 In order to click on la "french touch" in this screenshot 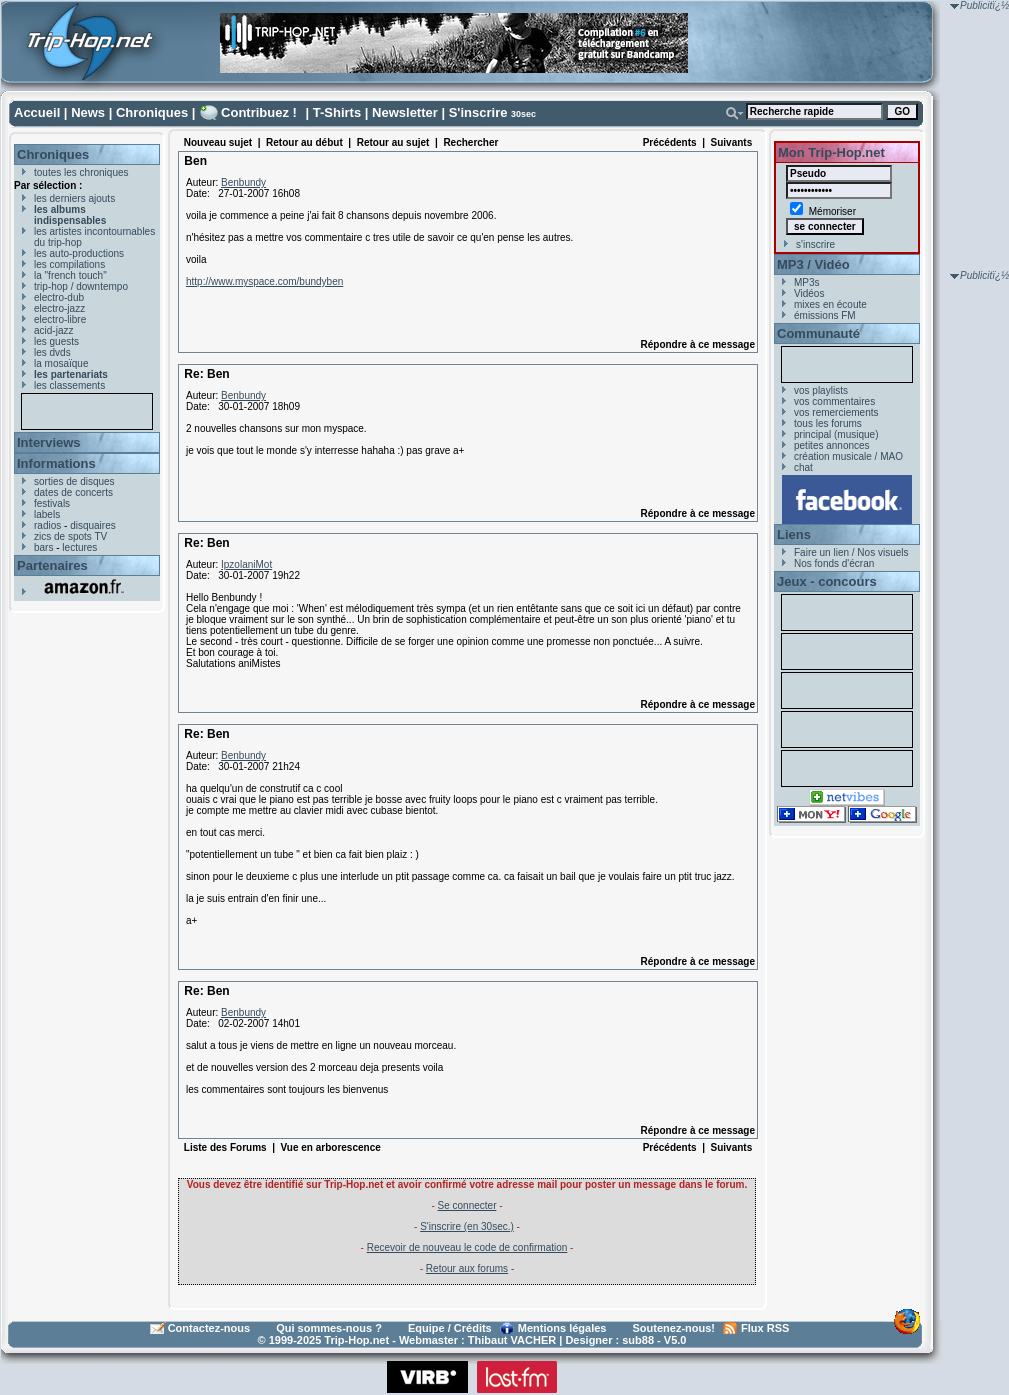, I will do `click(70, 275)`.